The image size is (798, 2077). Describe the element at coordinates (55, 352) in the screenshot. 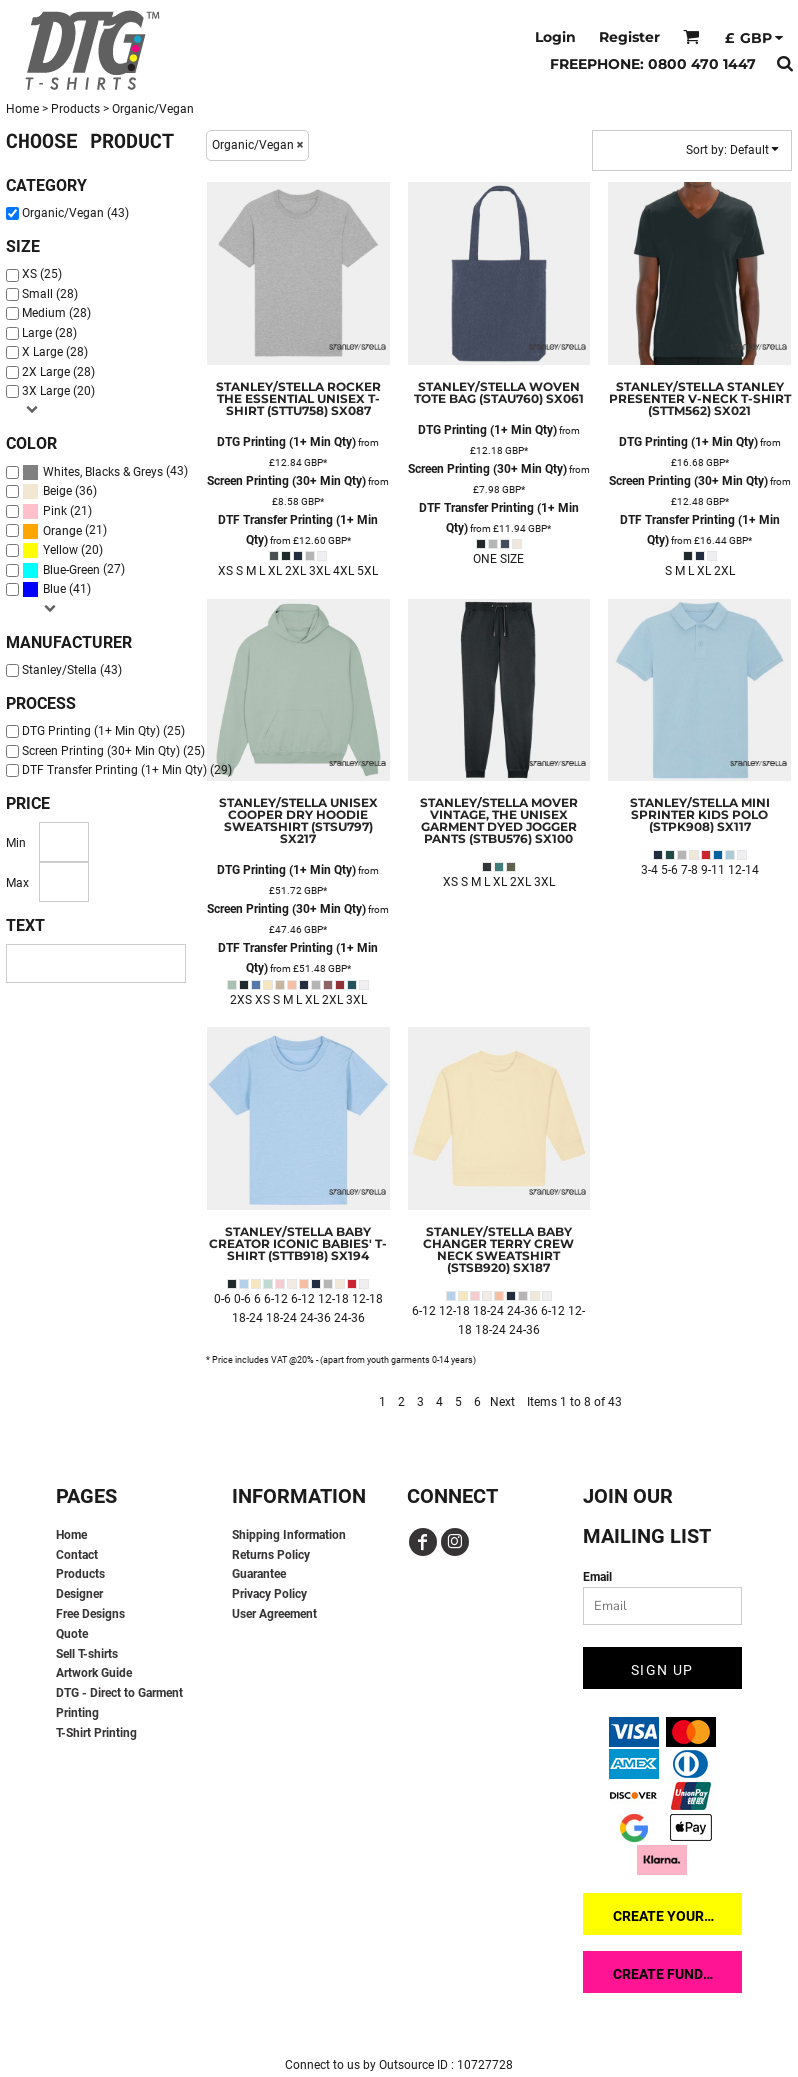

I see `X Large (28)` at that location.